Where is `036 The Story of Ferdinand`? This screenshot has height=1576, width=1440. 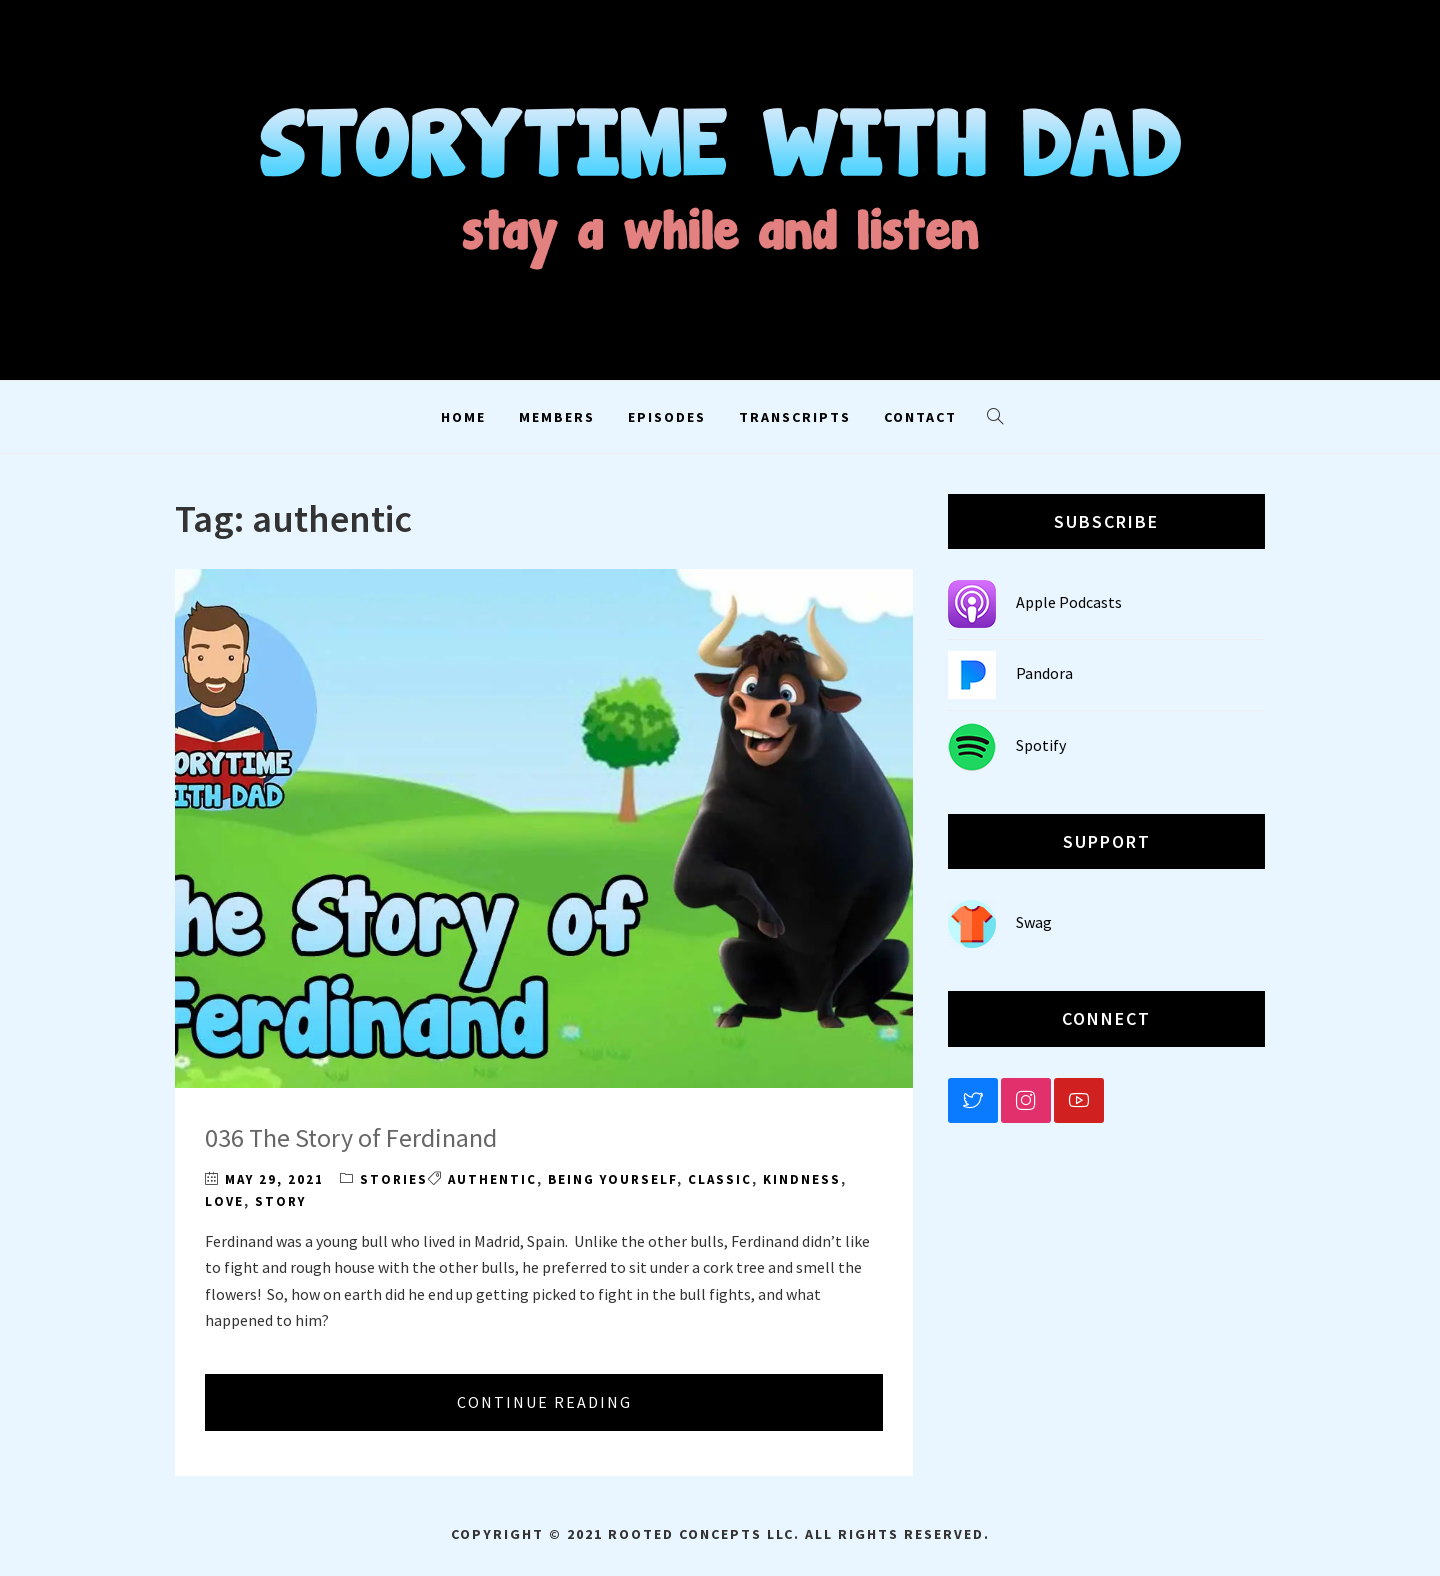
036 The Story of Ferdinand is located at coordinates (351, 1137).